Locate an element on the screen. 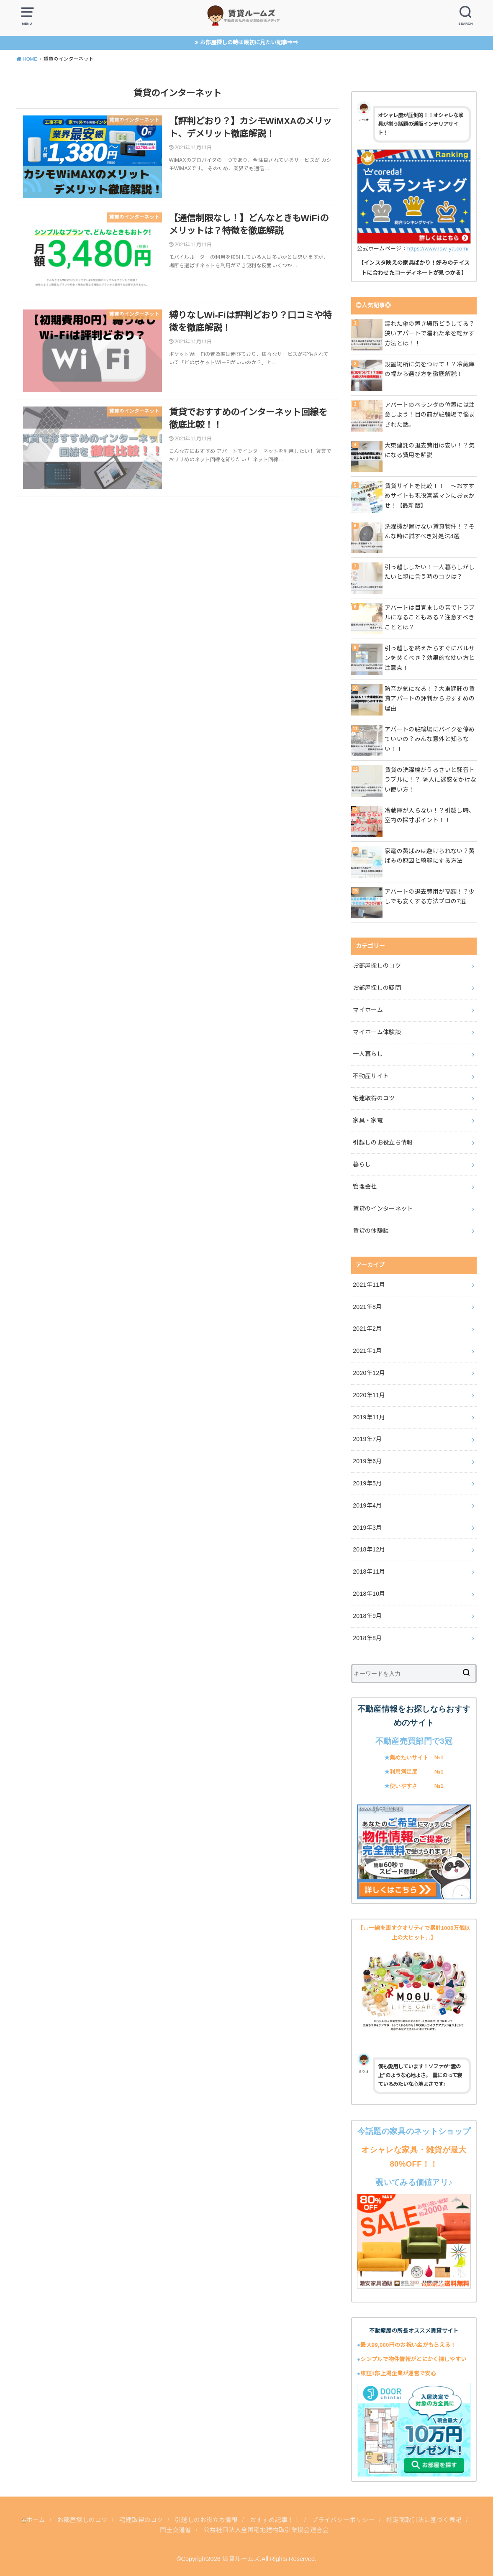  防音が気になる！？大東建託の賃貸アパートの評判からおすすめの理由 is located at coordinates (430, 698).